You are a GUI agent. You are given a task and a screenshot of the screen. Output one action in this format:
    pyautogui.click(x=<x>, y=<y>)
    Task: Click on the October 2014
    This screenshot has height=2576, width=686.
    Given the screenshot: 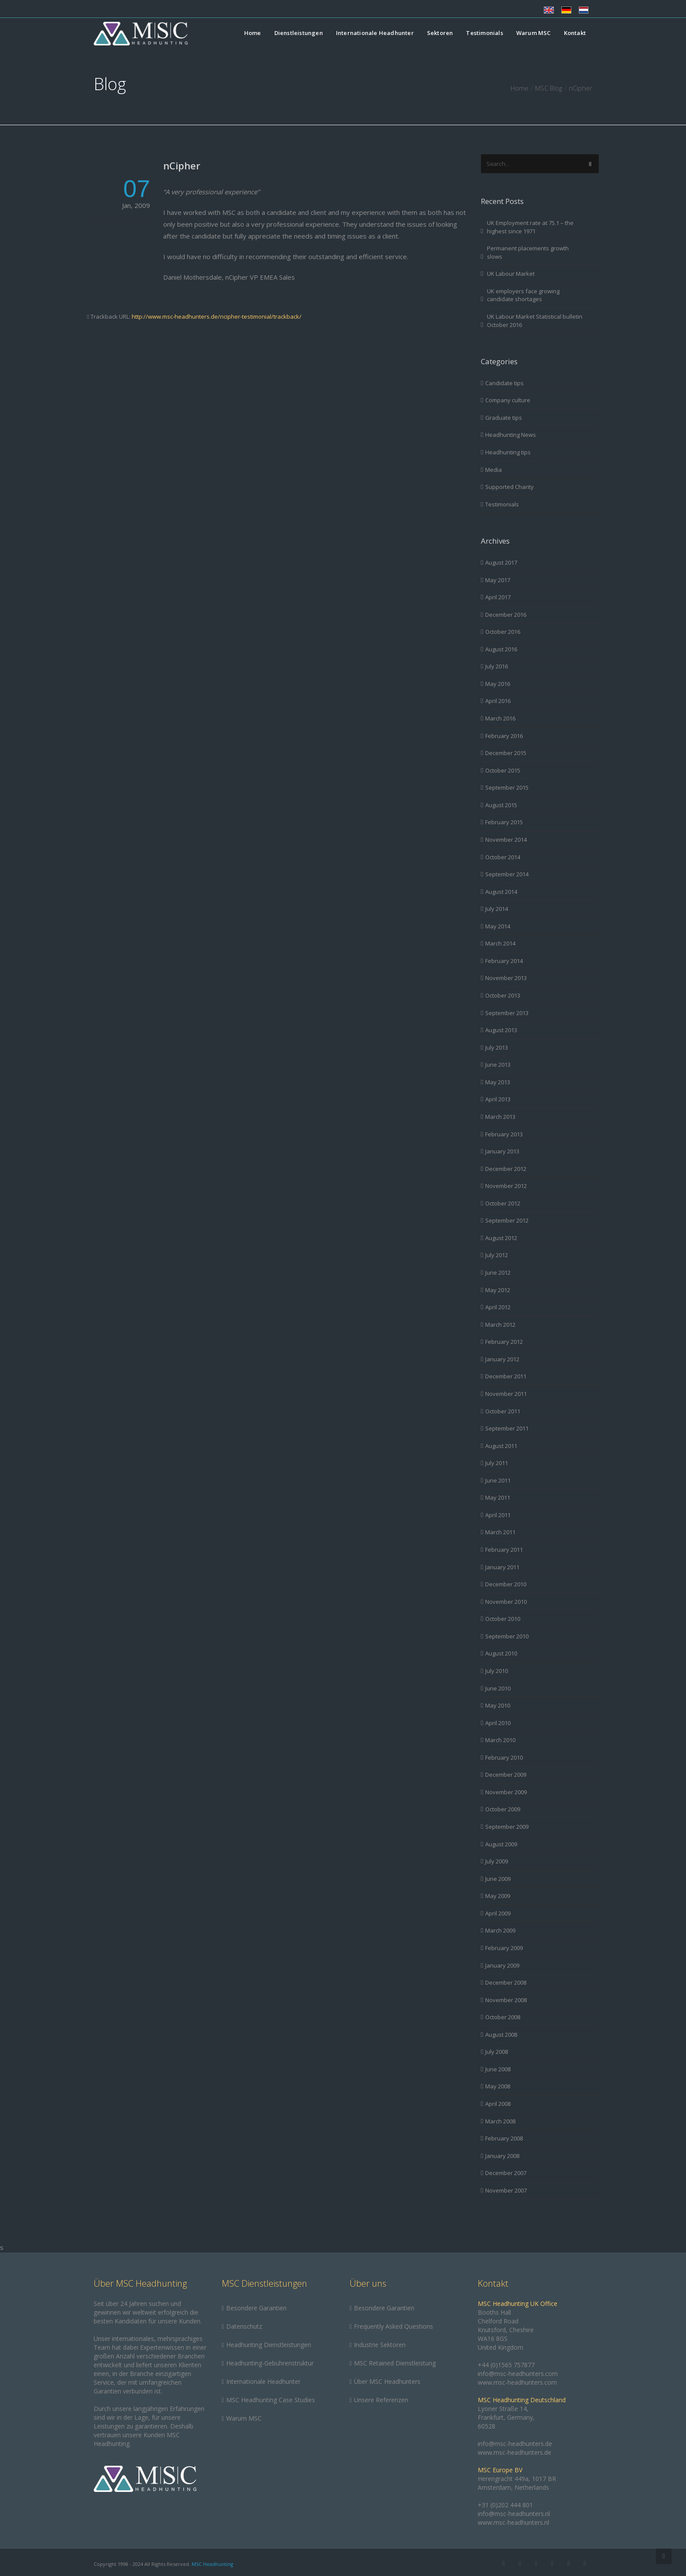 What is the action you would take?
    pyautogui.click(x=502, y=857)
    